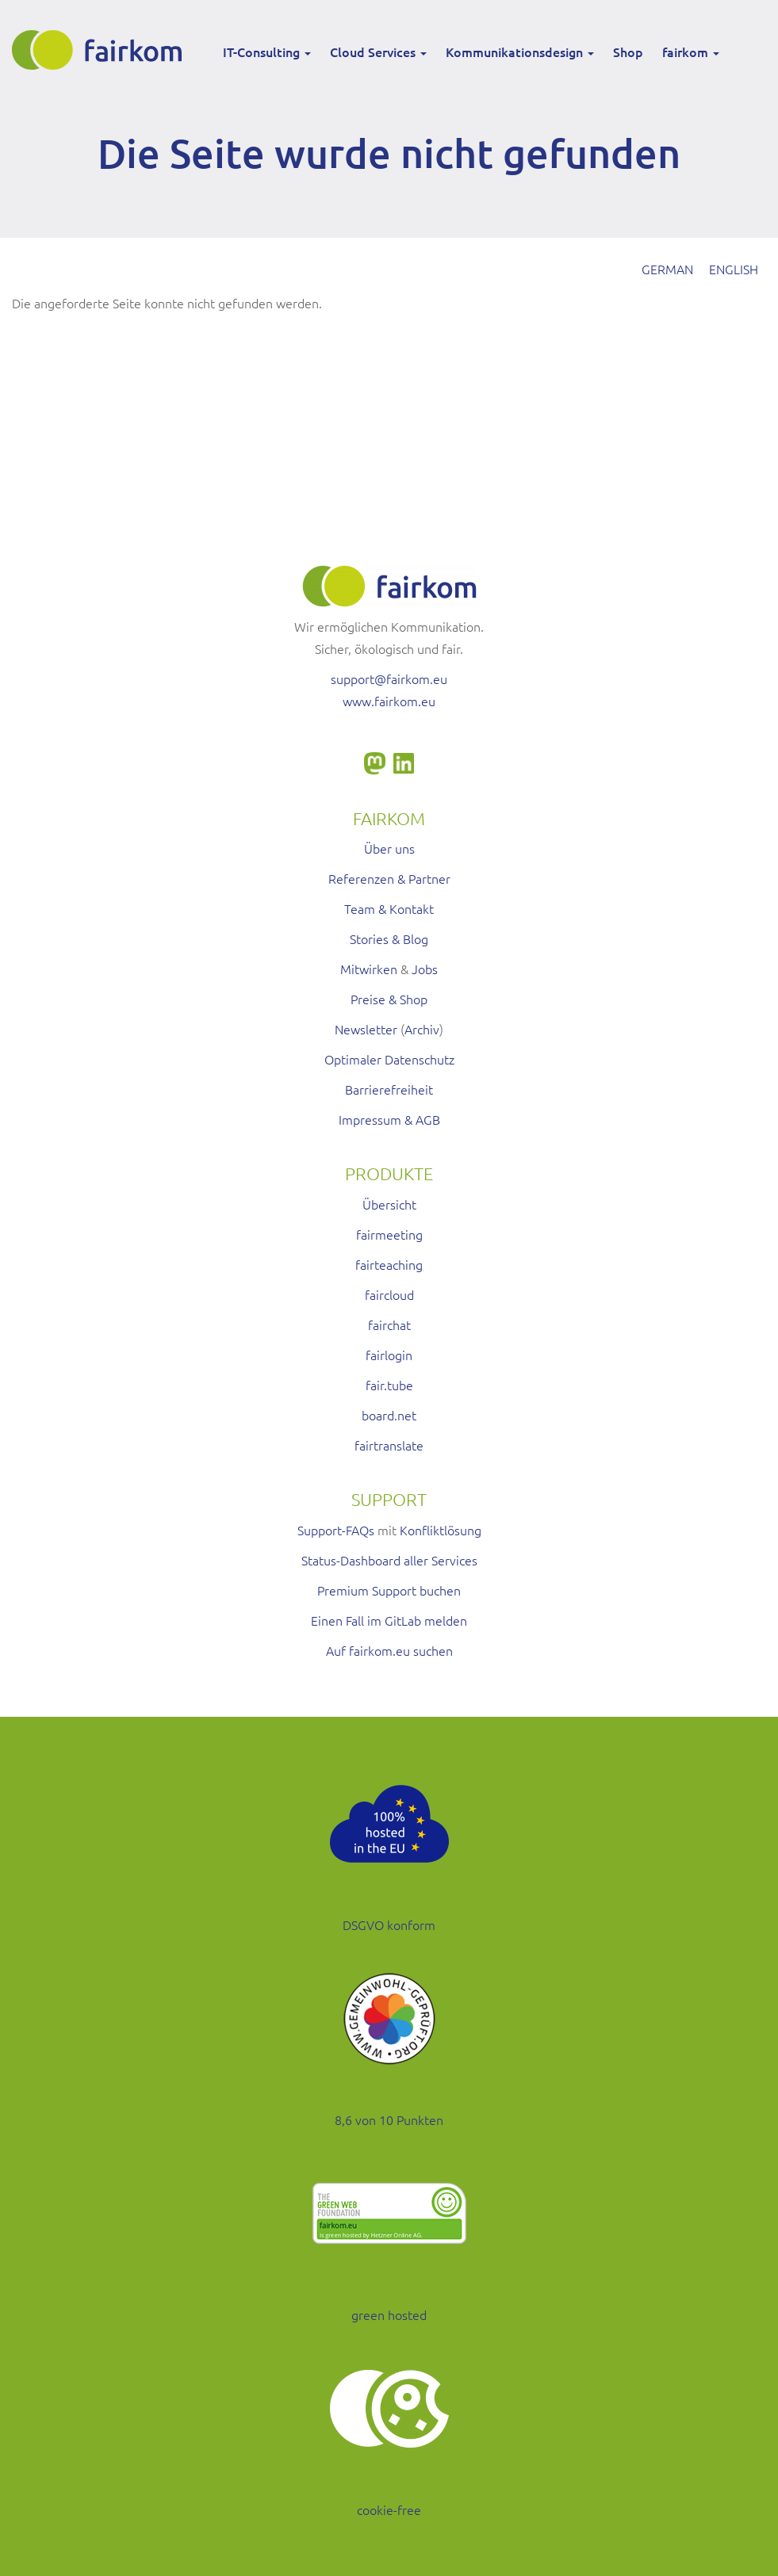 The width and height of the screenshot is (778, 2576). Describe the element at coordinates (389, 1620) in the screenshot. I see `Einen Fall im GitLab melden` at that location.